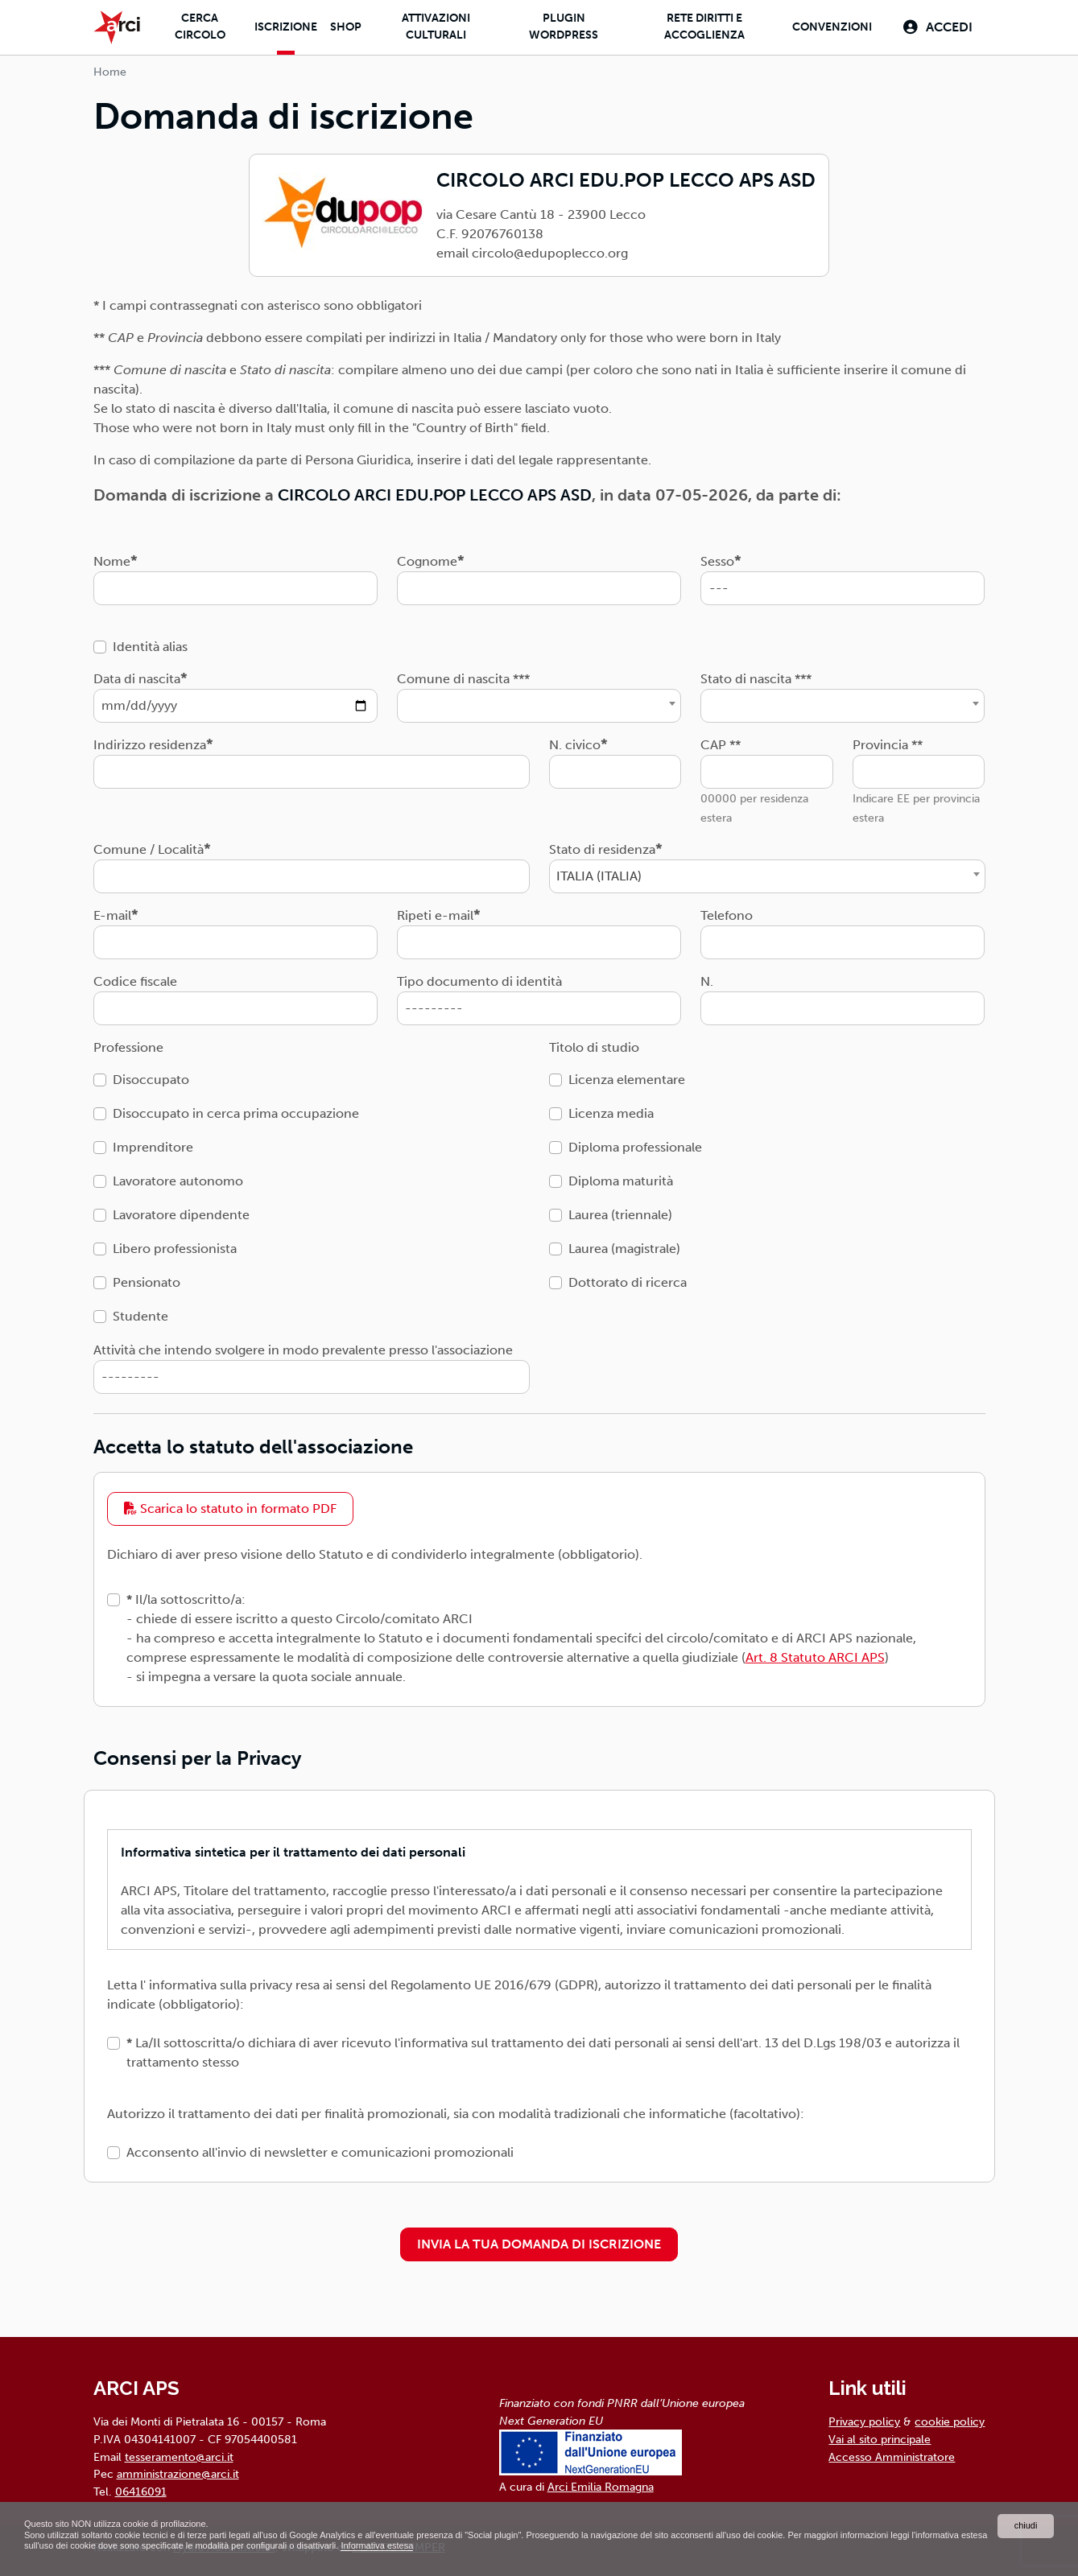 This screenshot has height=2576, width=1078. I want to click on Comune / Località, so click(148, 848).